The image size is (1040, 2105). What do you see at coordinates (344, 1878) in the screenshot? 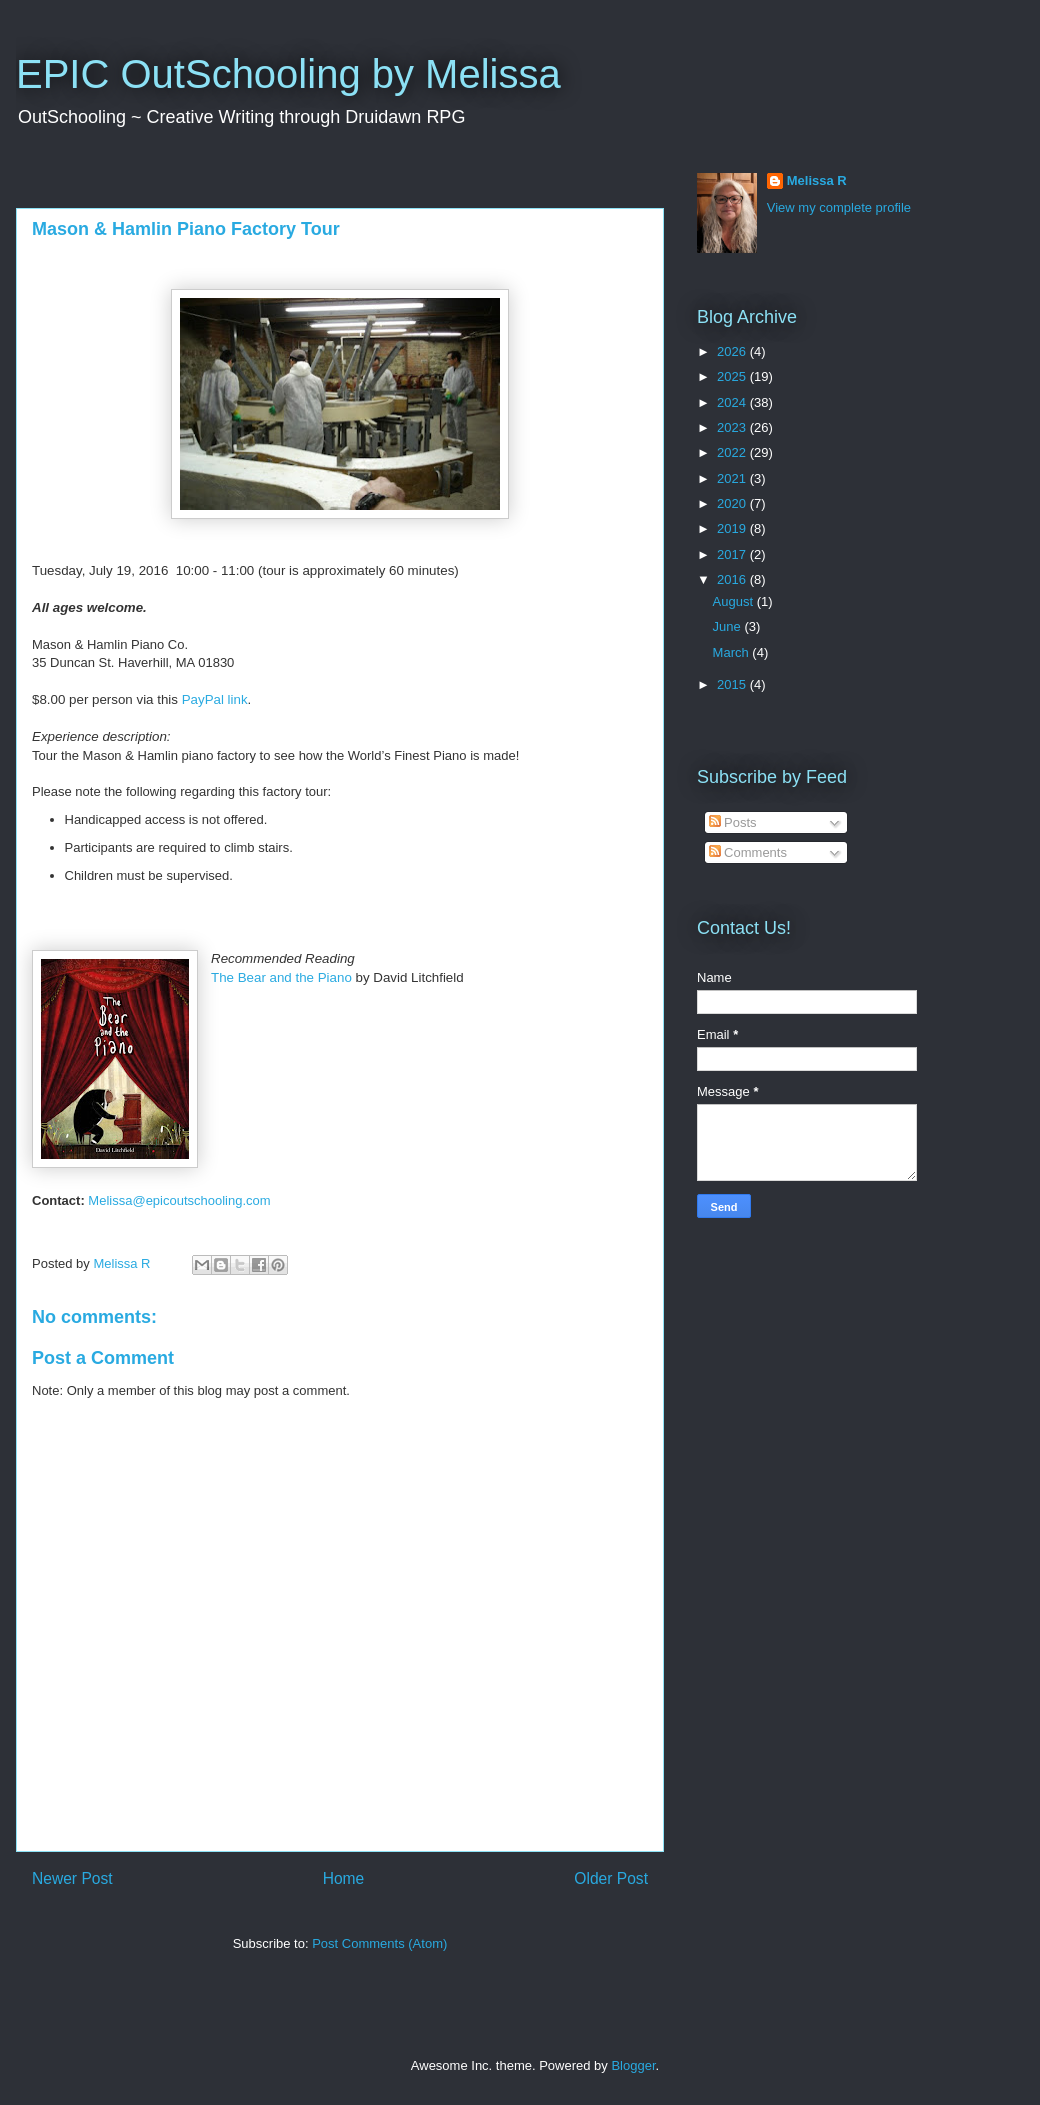
I see `Home` at bounding box center [344, 1878].